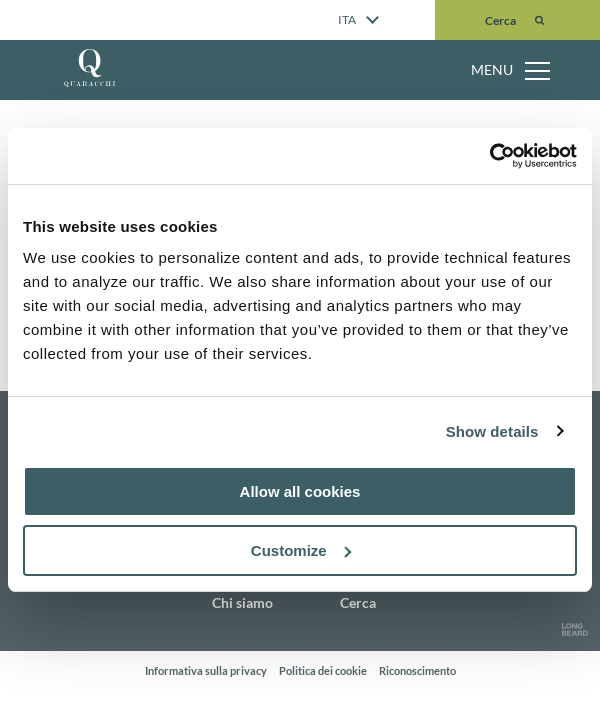 The image size is (600, 720). What do you see at coordinates (301, 550) in the screenshot?
I see `Customize` at bounding box center [301, 550].